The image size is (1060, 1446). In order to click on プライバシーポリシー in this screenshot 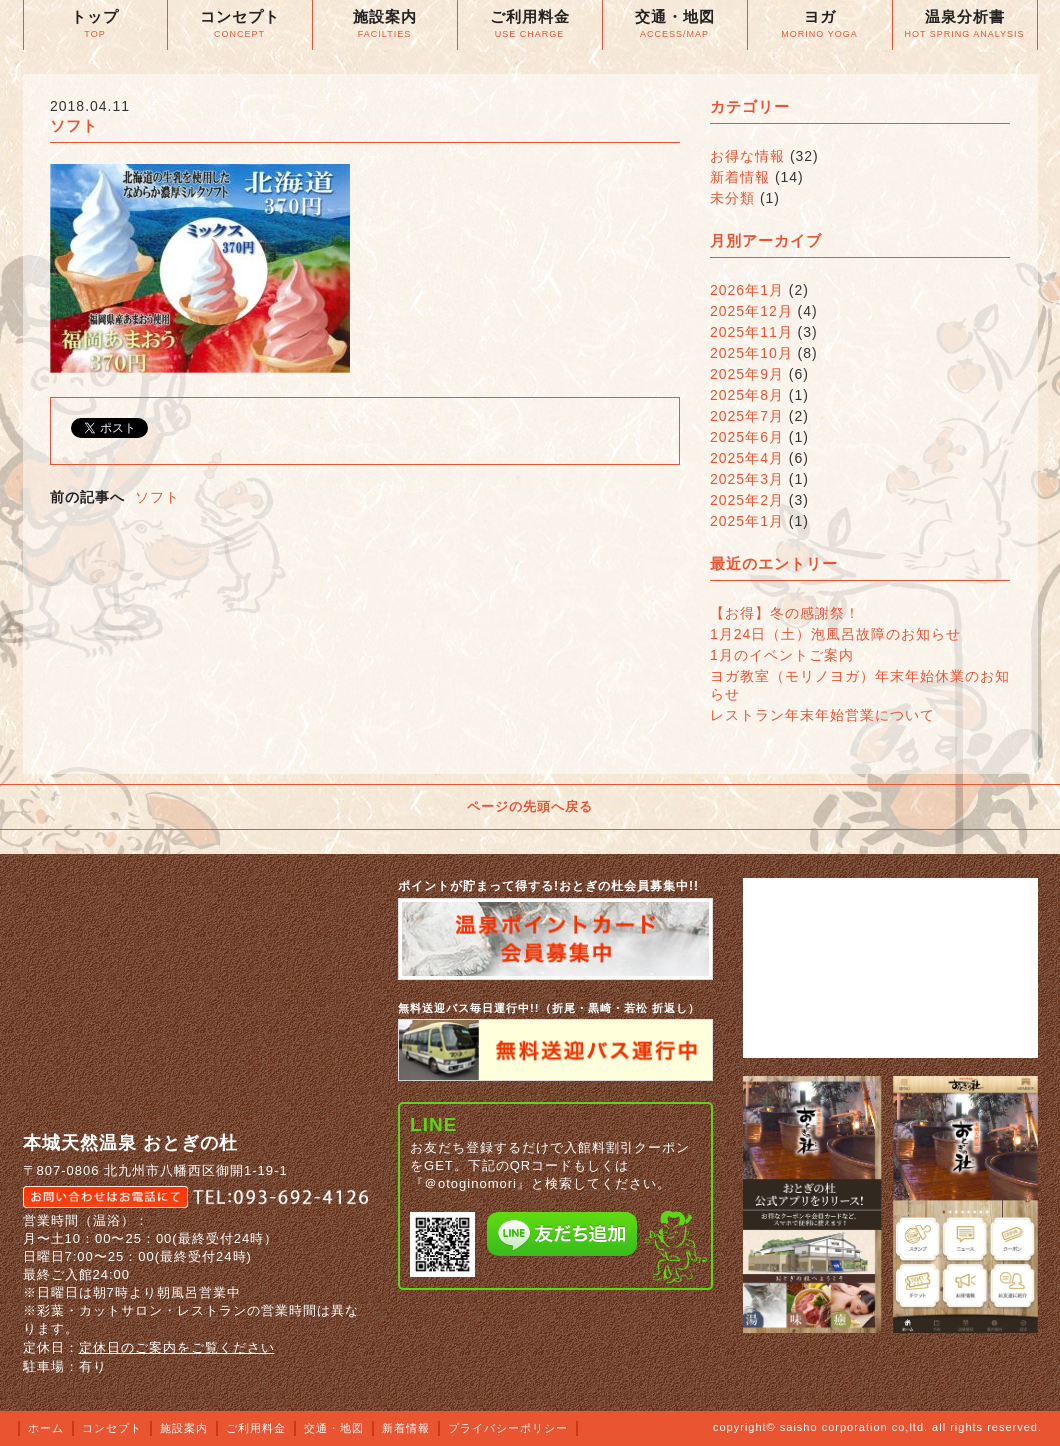, I will do `click(508, 1428)`.